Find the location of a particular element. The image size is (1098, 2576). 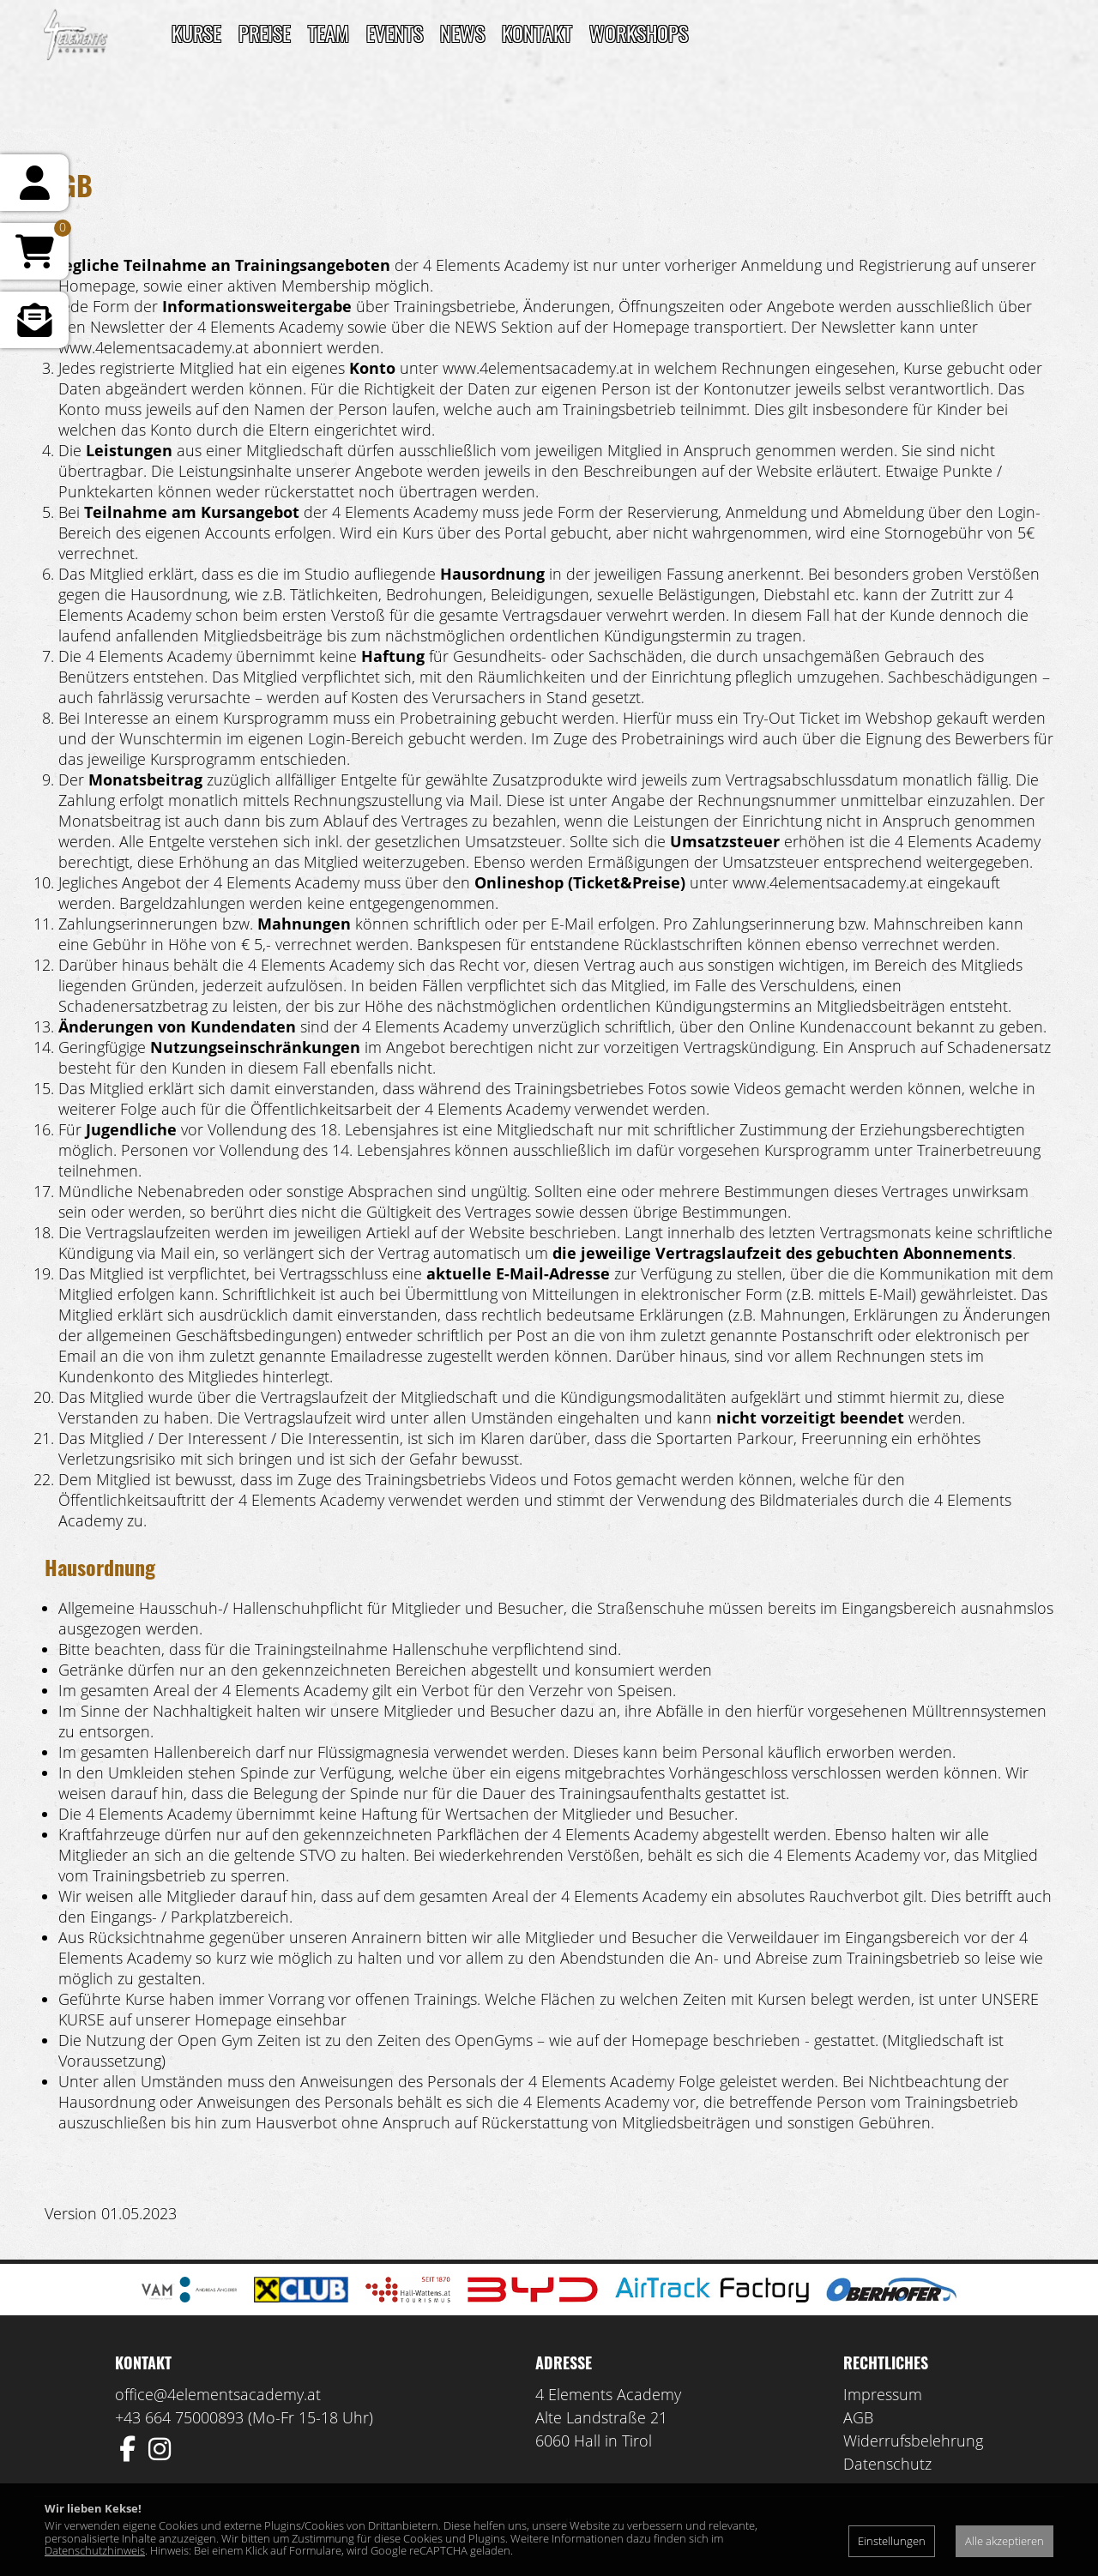

News is located at coordinates (462, 32).